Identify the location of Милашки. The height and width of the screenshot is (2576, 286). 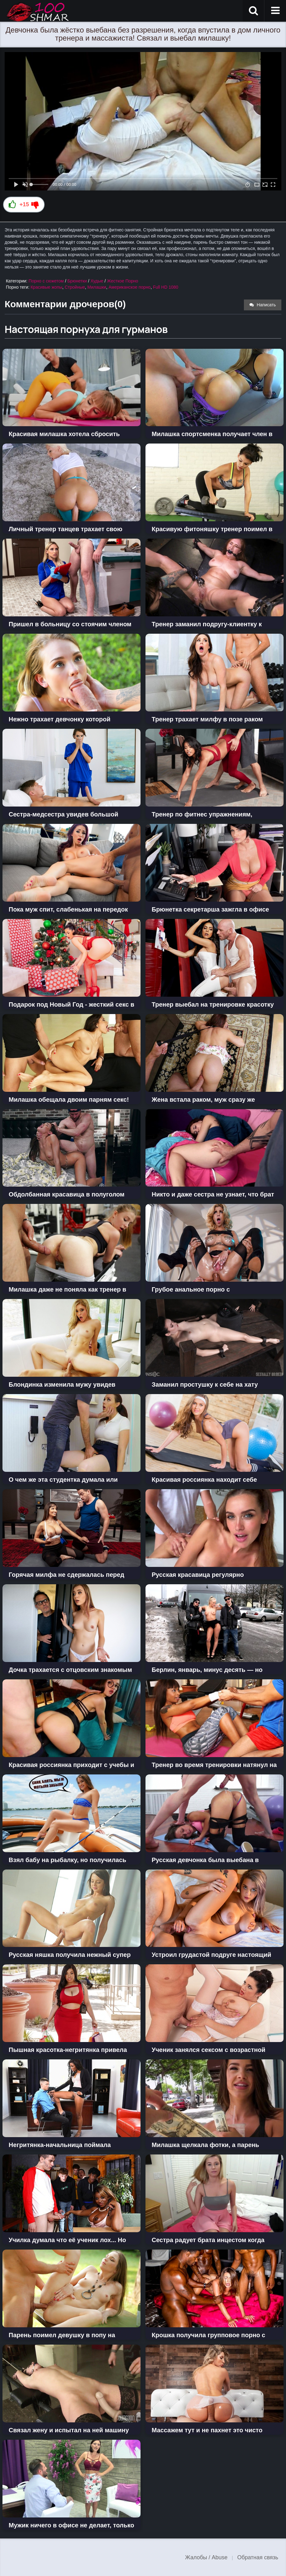
(96, 287).